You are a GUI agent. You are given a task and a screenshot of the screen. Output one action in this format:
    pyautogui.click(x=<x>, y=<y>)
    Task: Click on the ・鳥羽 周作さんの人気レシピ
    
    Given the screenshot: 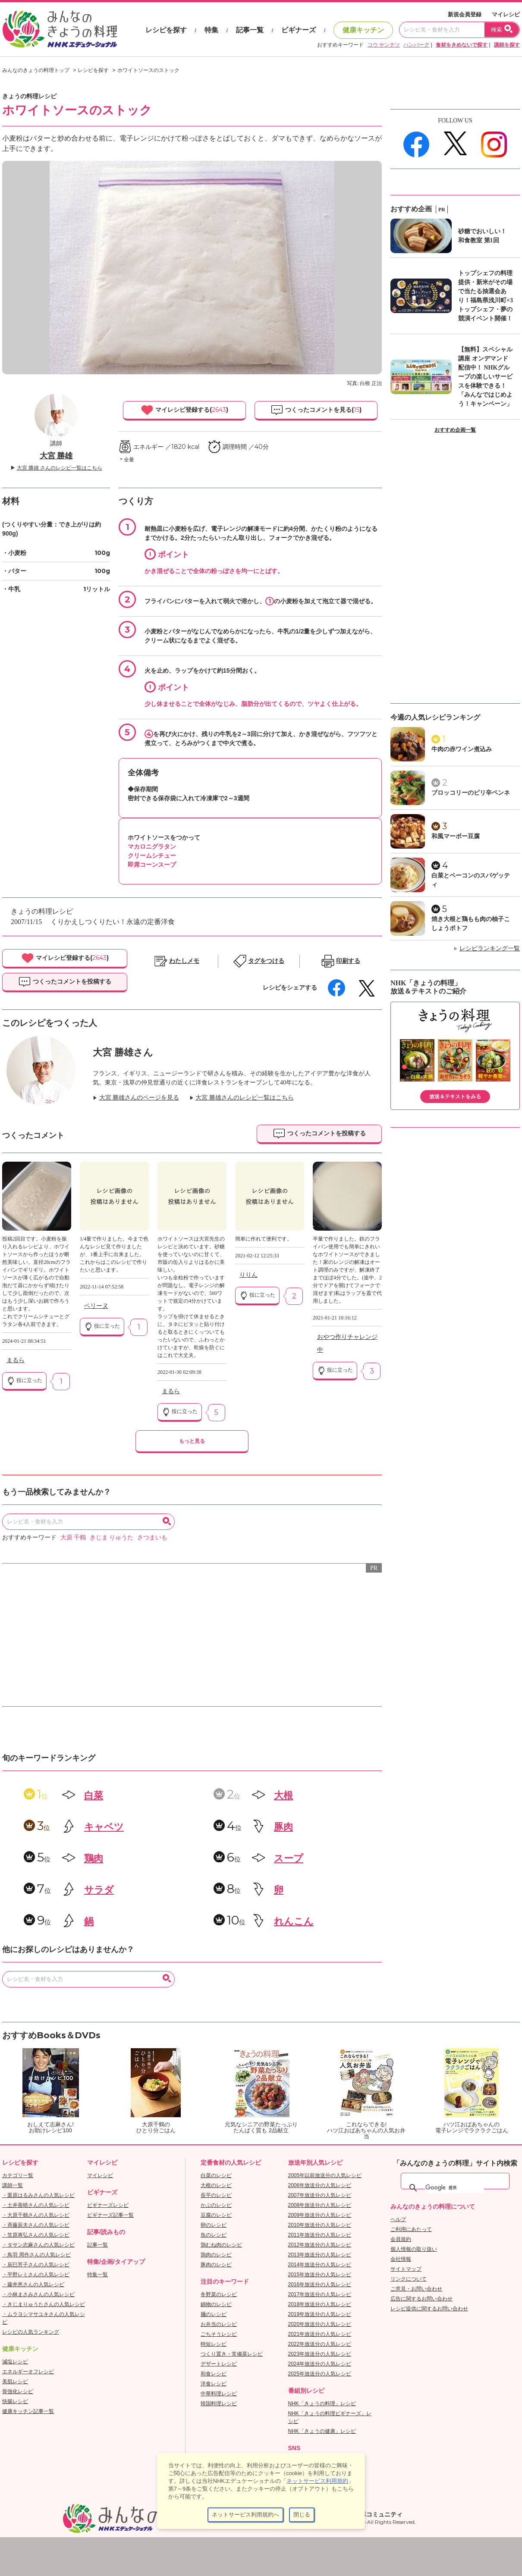 What is the action you would take?
    pyautogui.click(x=36, y=2255)
    